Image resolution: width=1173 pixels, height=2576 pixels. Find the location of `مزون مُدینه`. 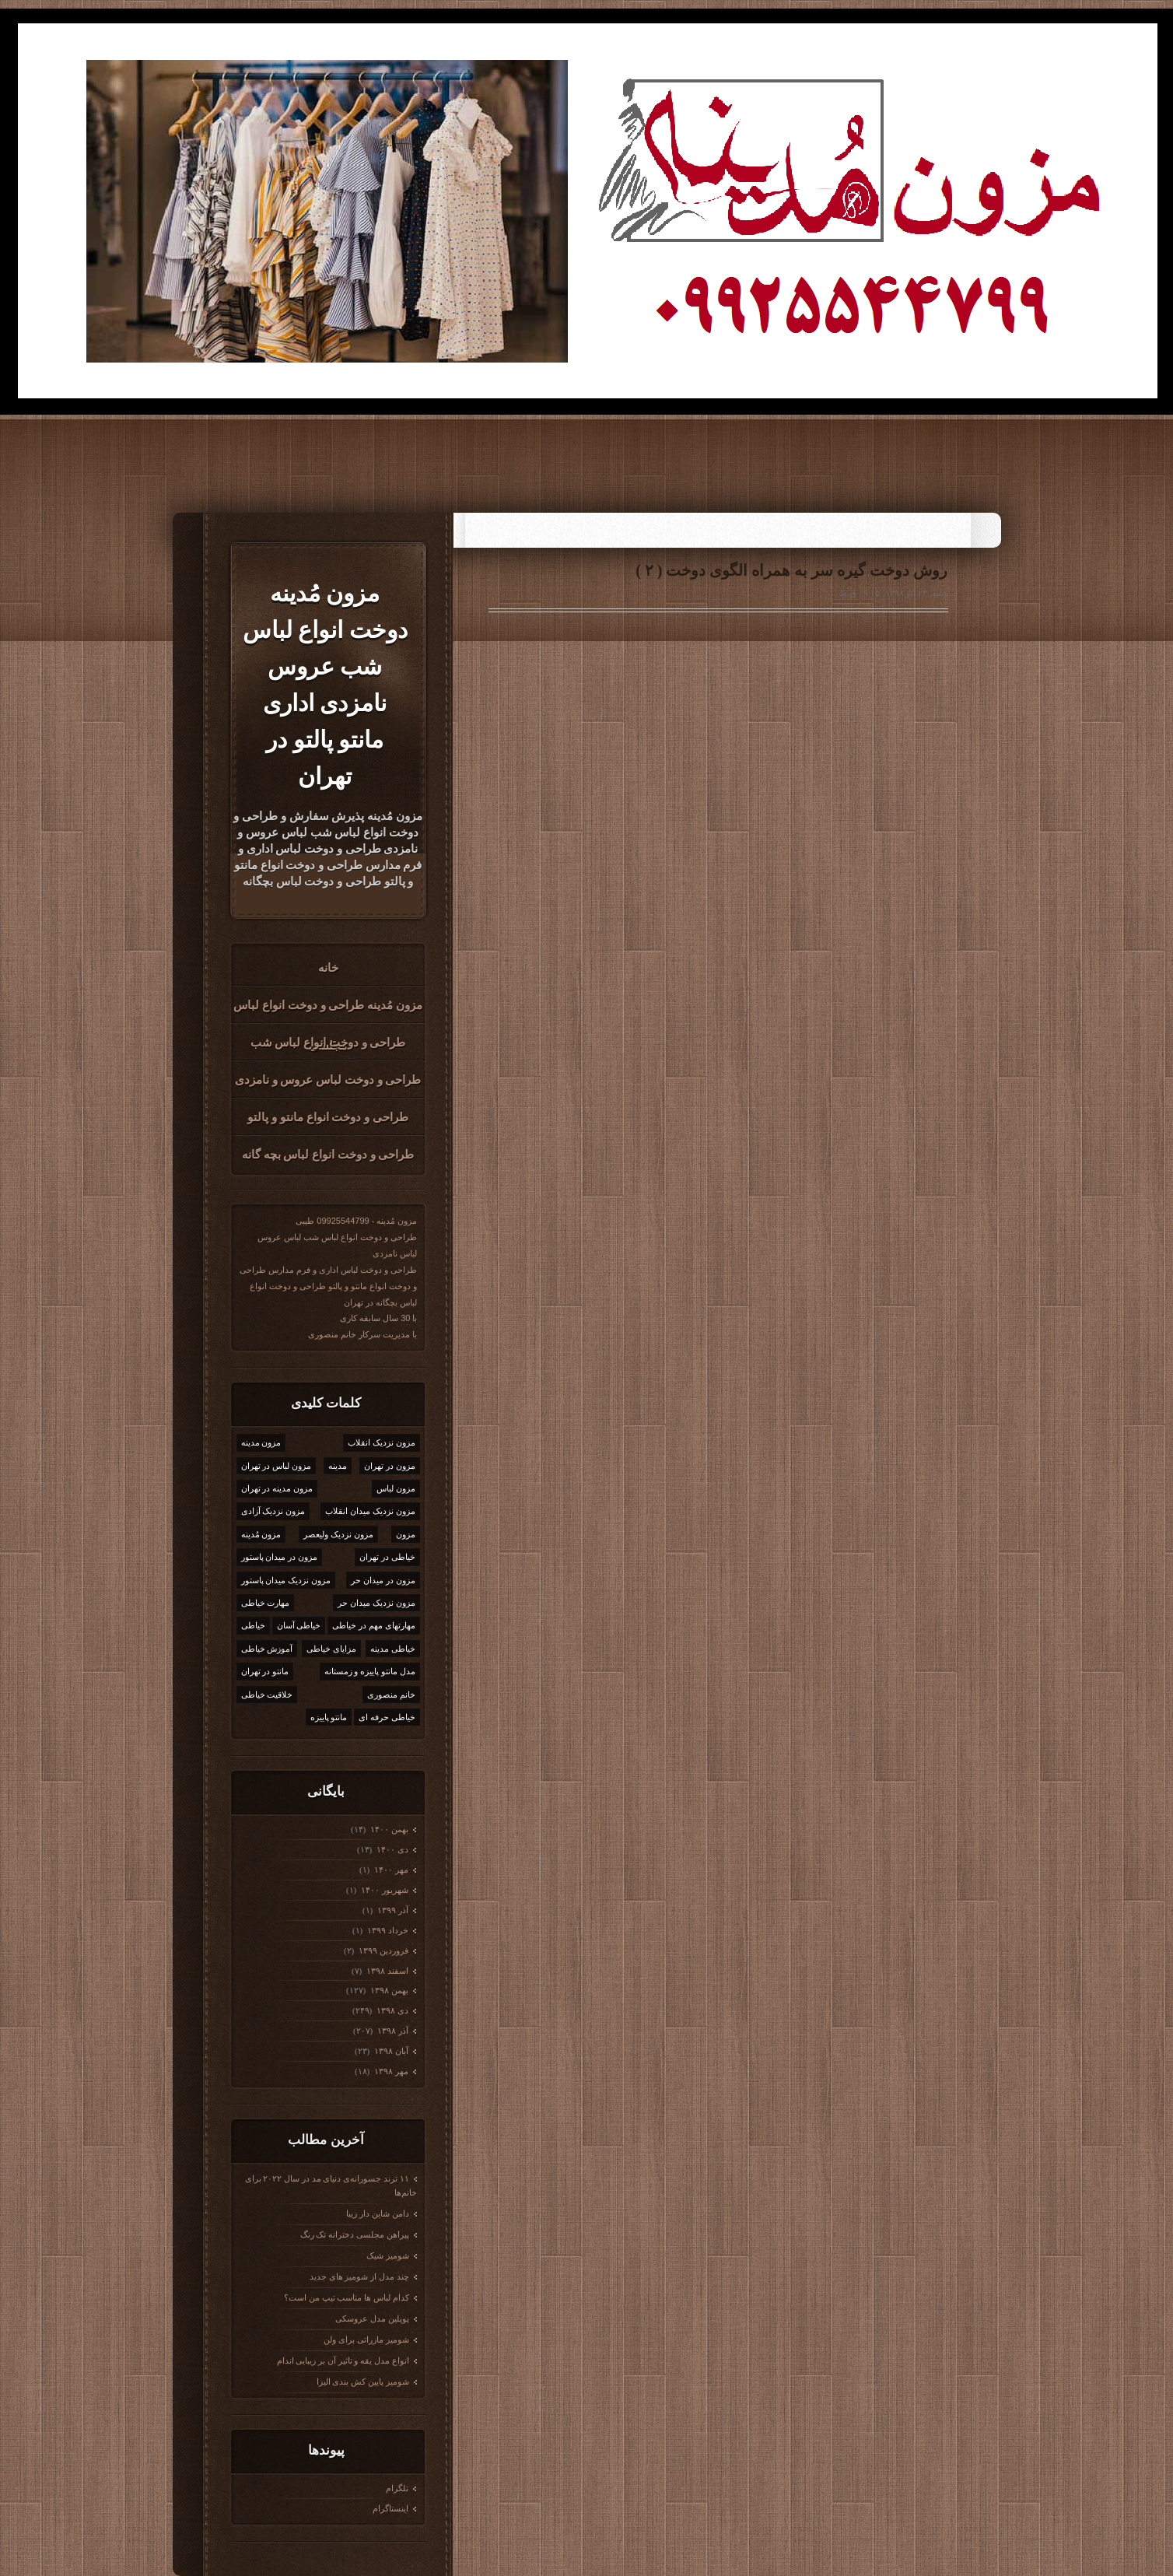

مزون مُدینه is located at coordinates (261, 1534).